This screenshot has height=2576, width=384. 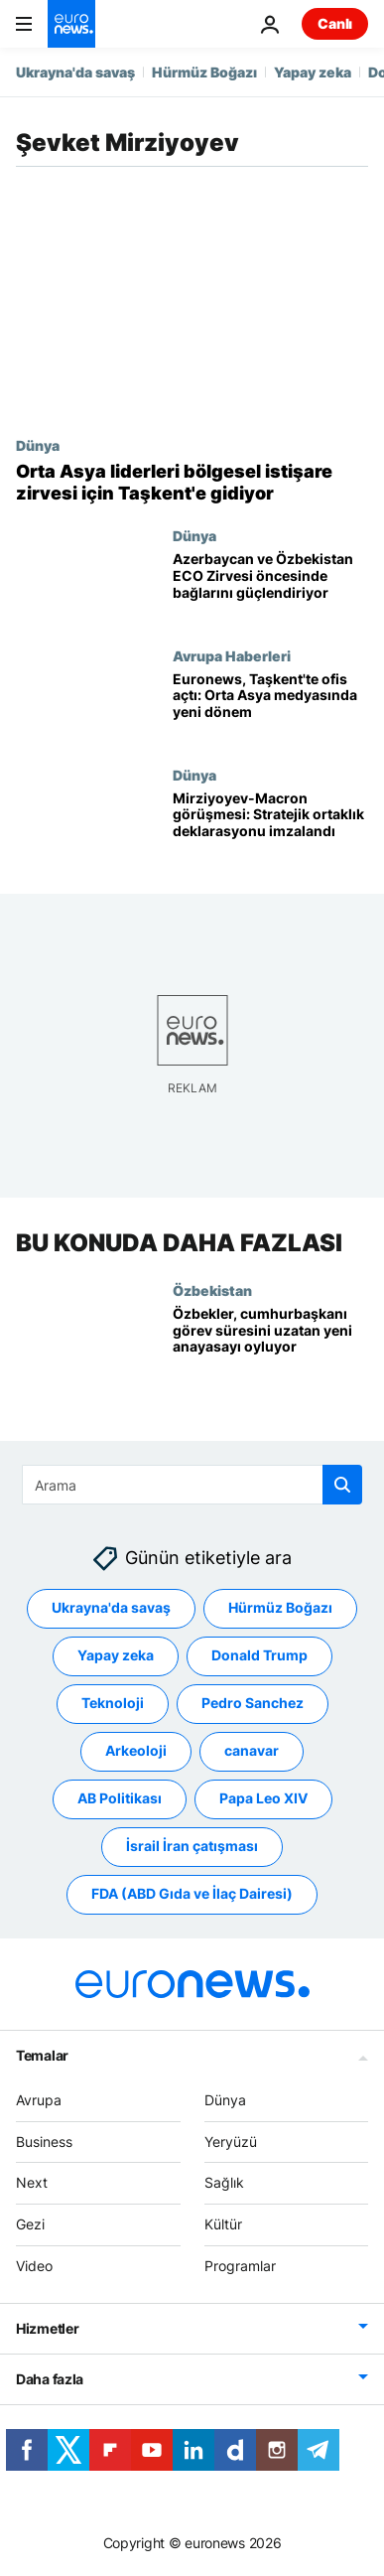 What do you see at coordinates (47, 2328) in the screenshot?
I see `Hizmetler` at bounding box center [47, 2328].